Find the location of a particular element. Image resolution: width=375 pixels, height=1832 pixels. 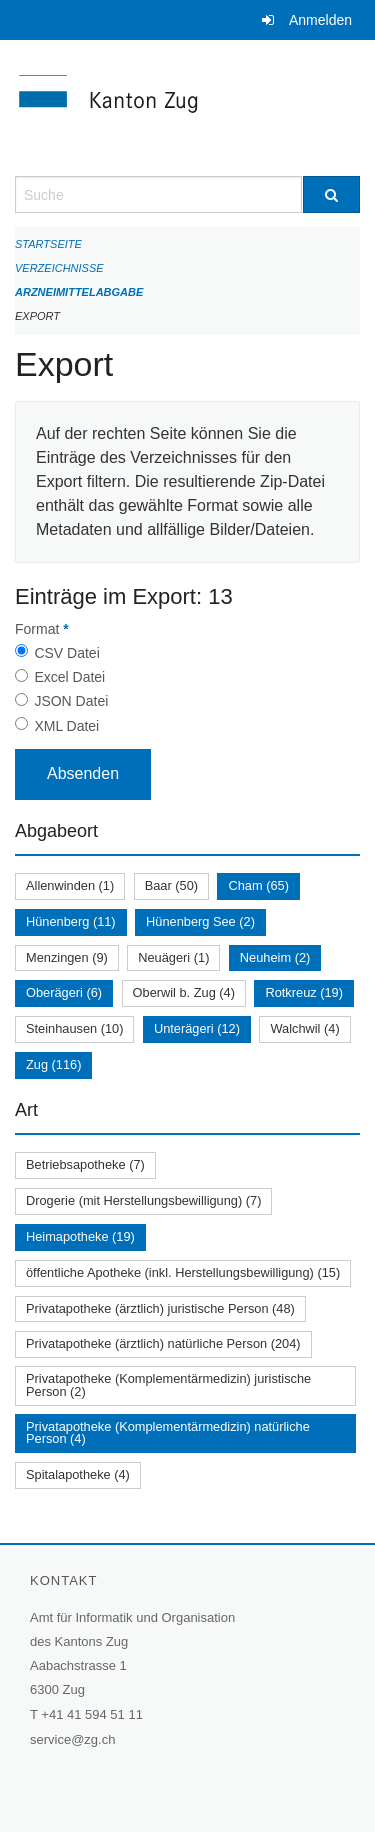

Betriebsapotheke (7) is located at coordinates (85, 1164).